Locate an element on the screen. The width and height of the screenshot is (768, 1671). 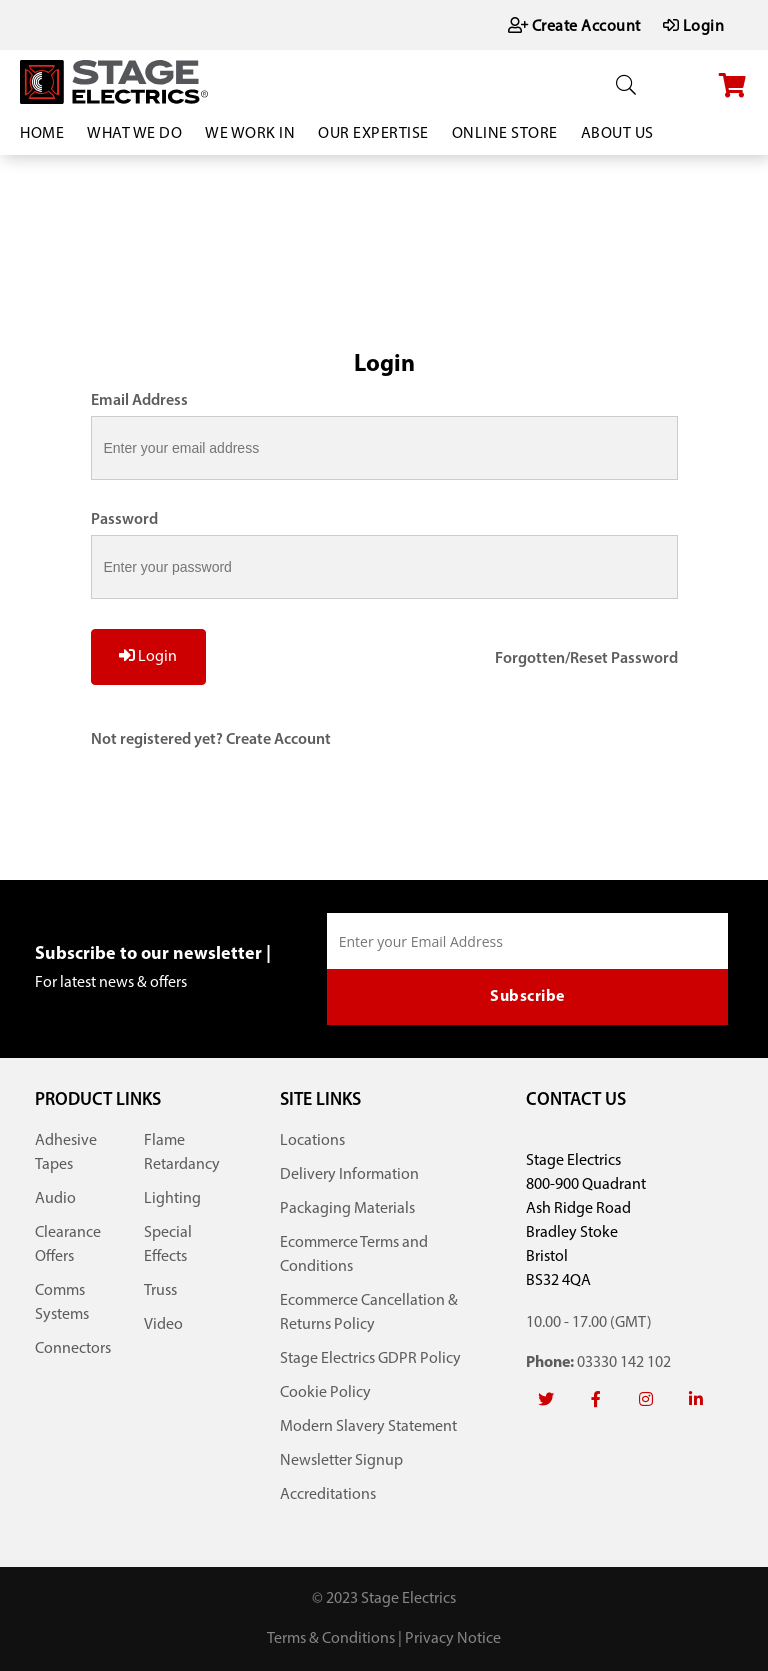
Password is located at coordinates (124, 520).